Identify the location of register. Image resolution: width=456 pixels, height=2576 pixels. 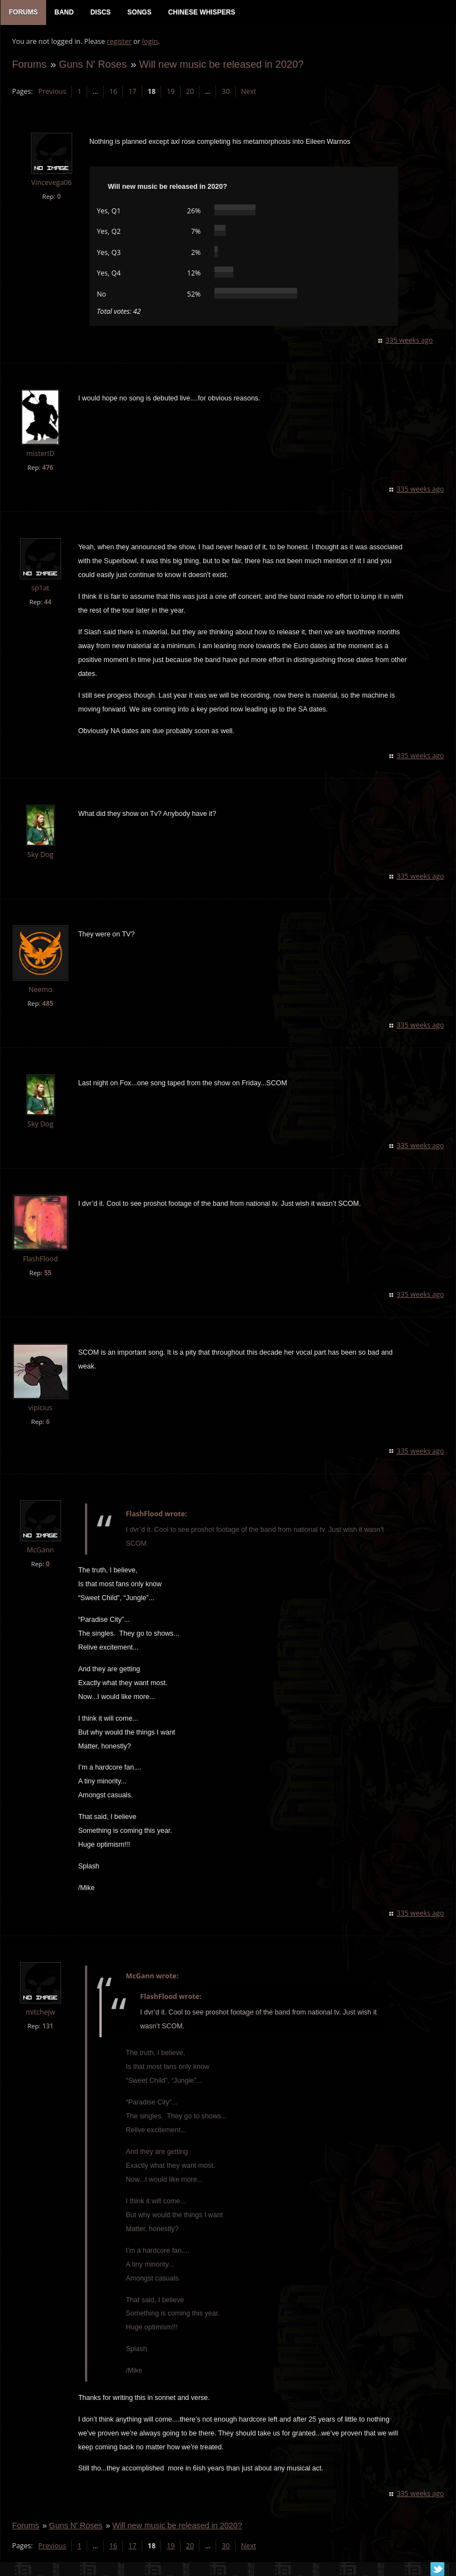
(119, 42).